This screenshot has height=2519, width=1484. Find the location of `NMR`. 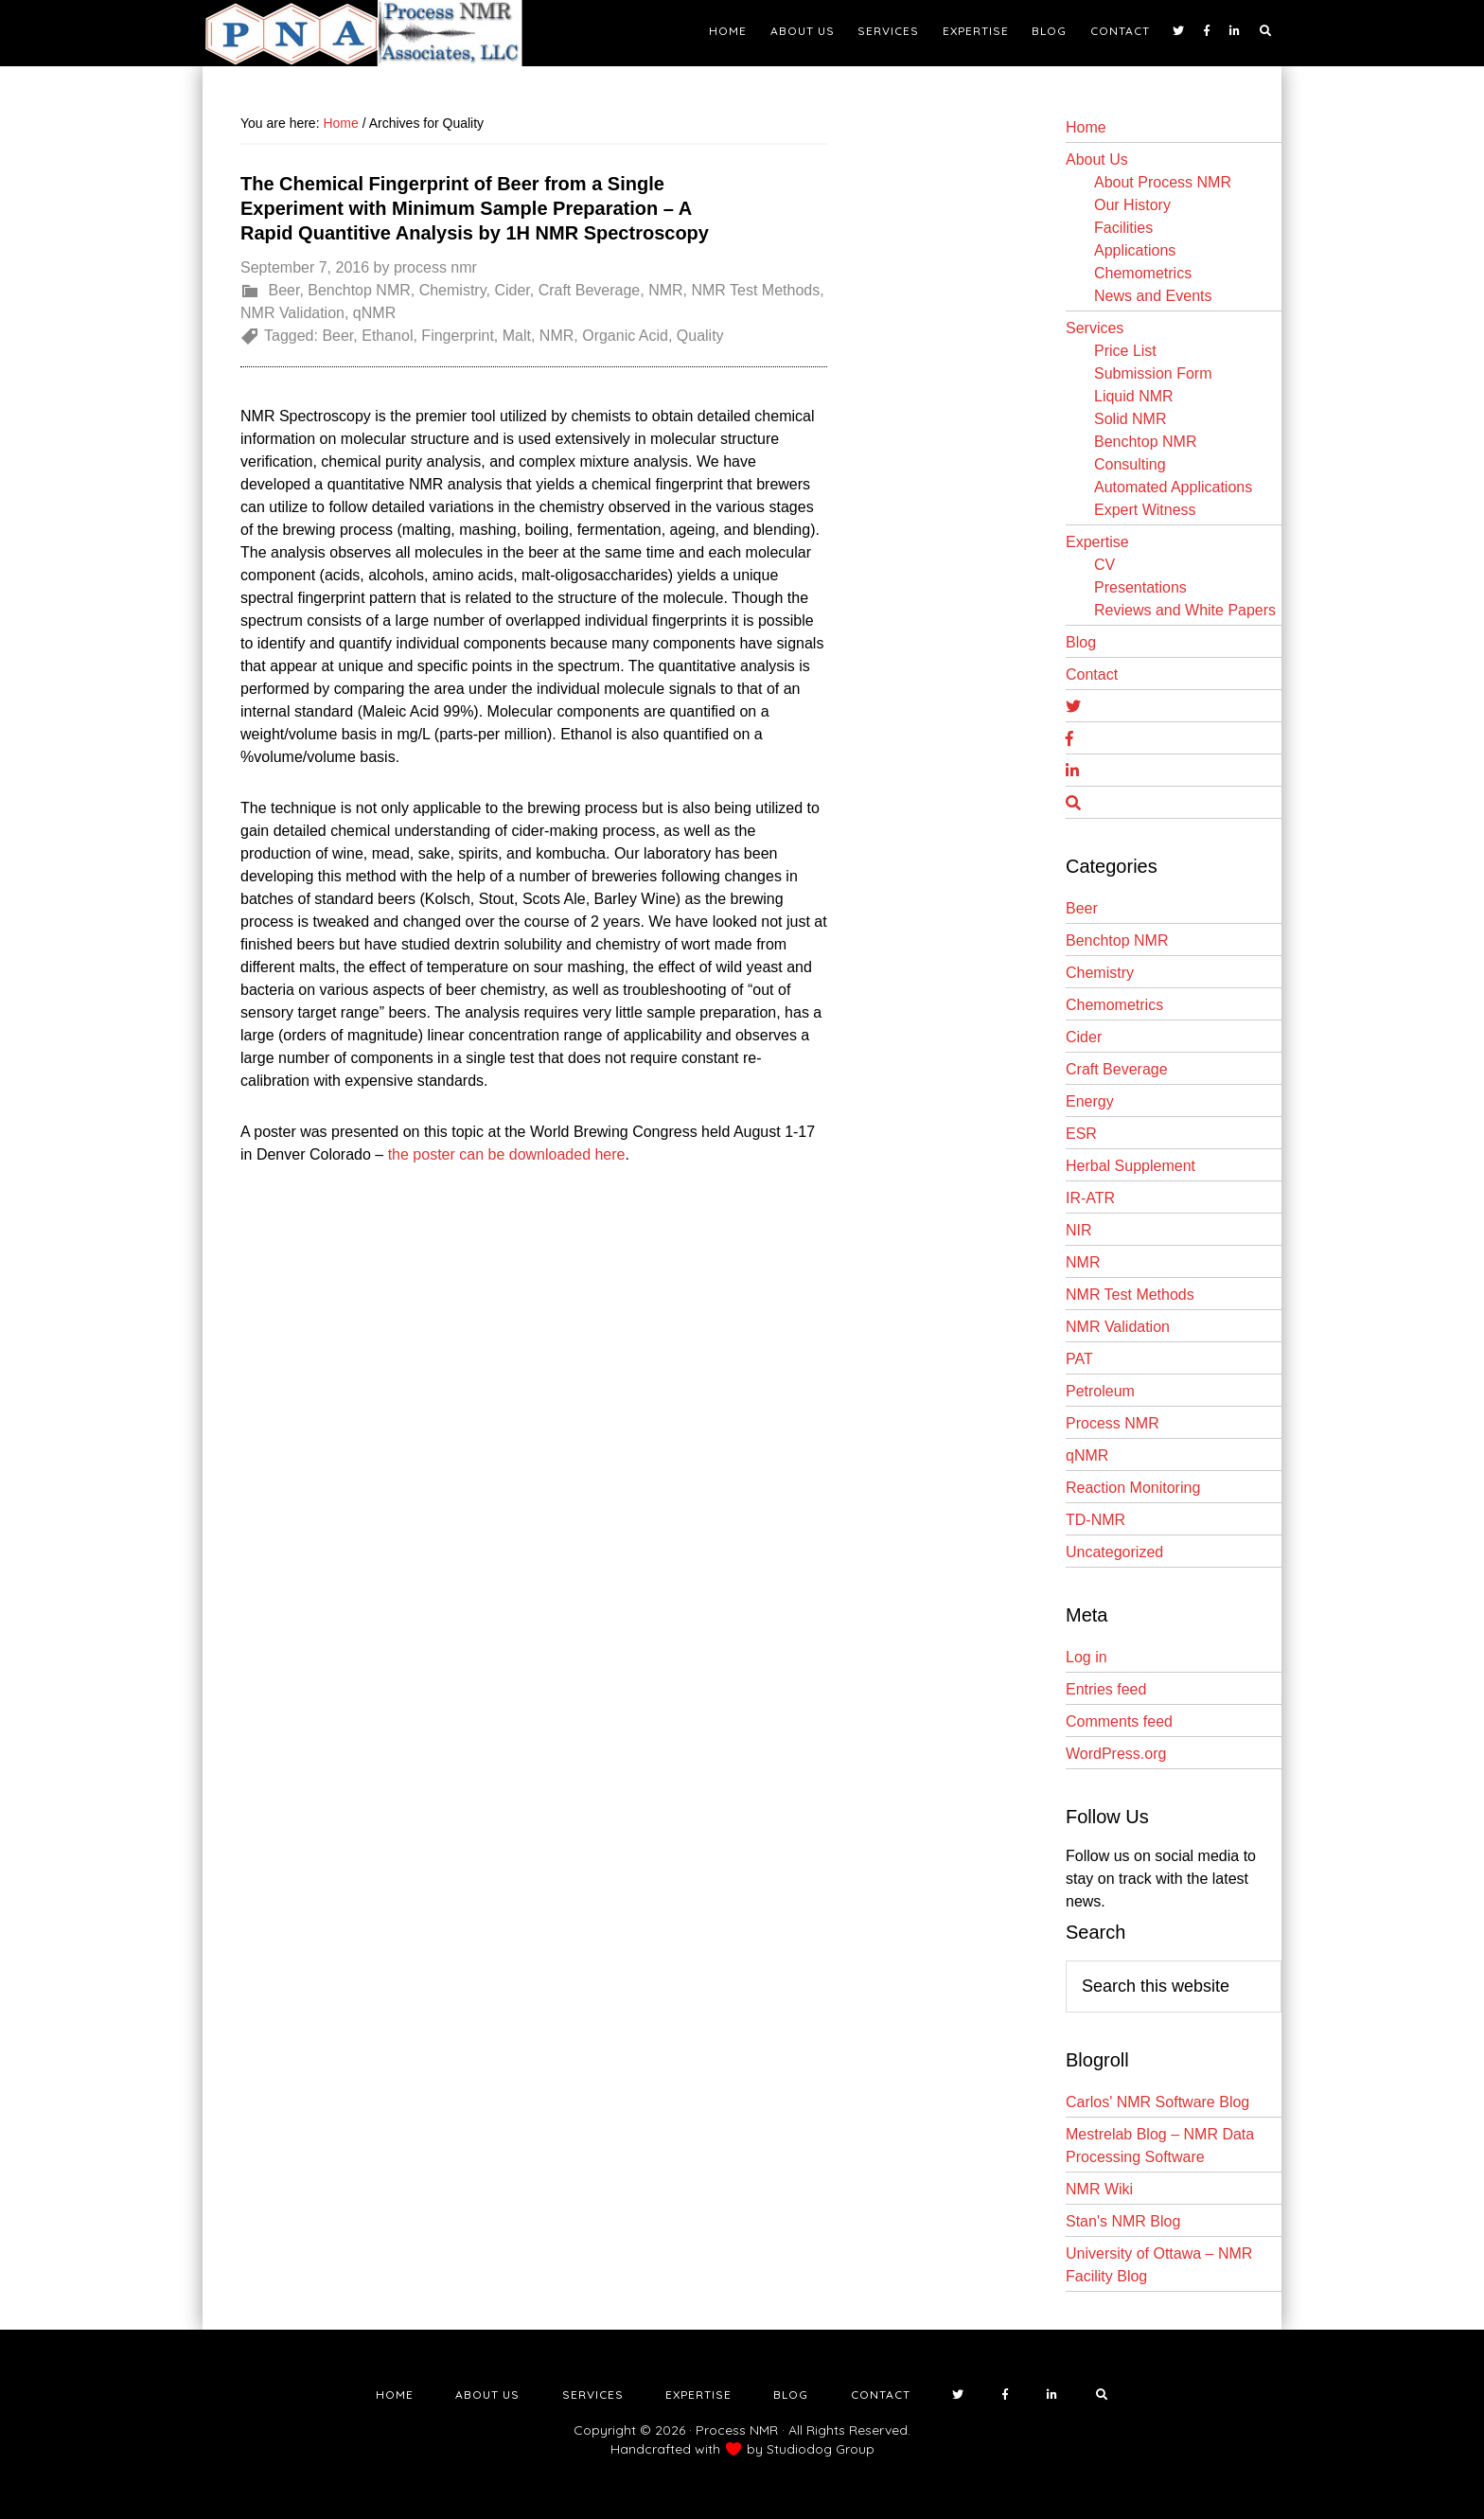

NMR is located at coordinates (665, 290).